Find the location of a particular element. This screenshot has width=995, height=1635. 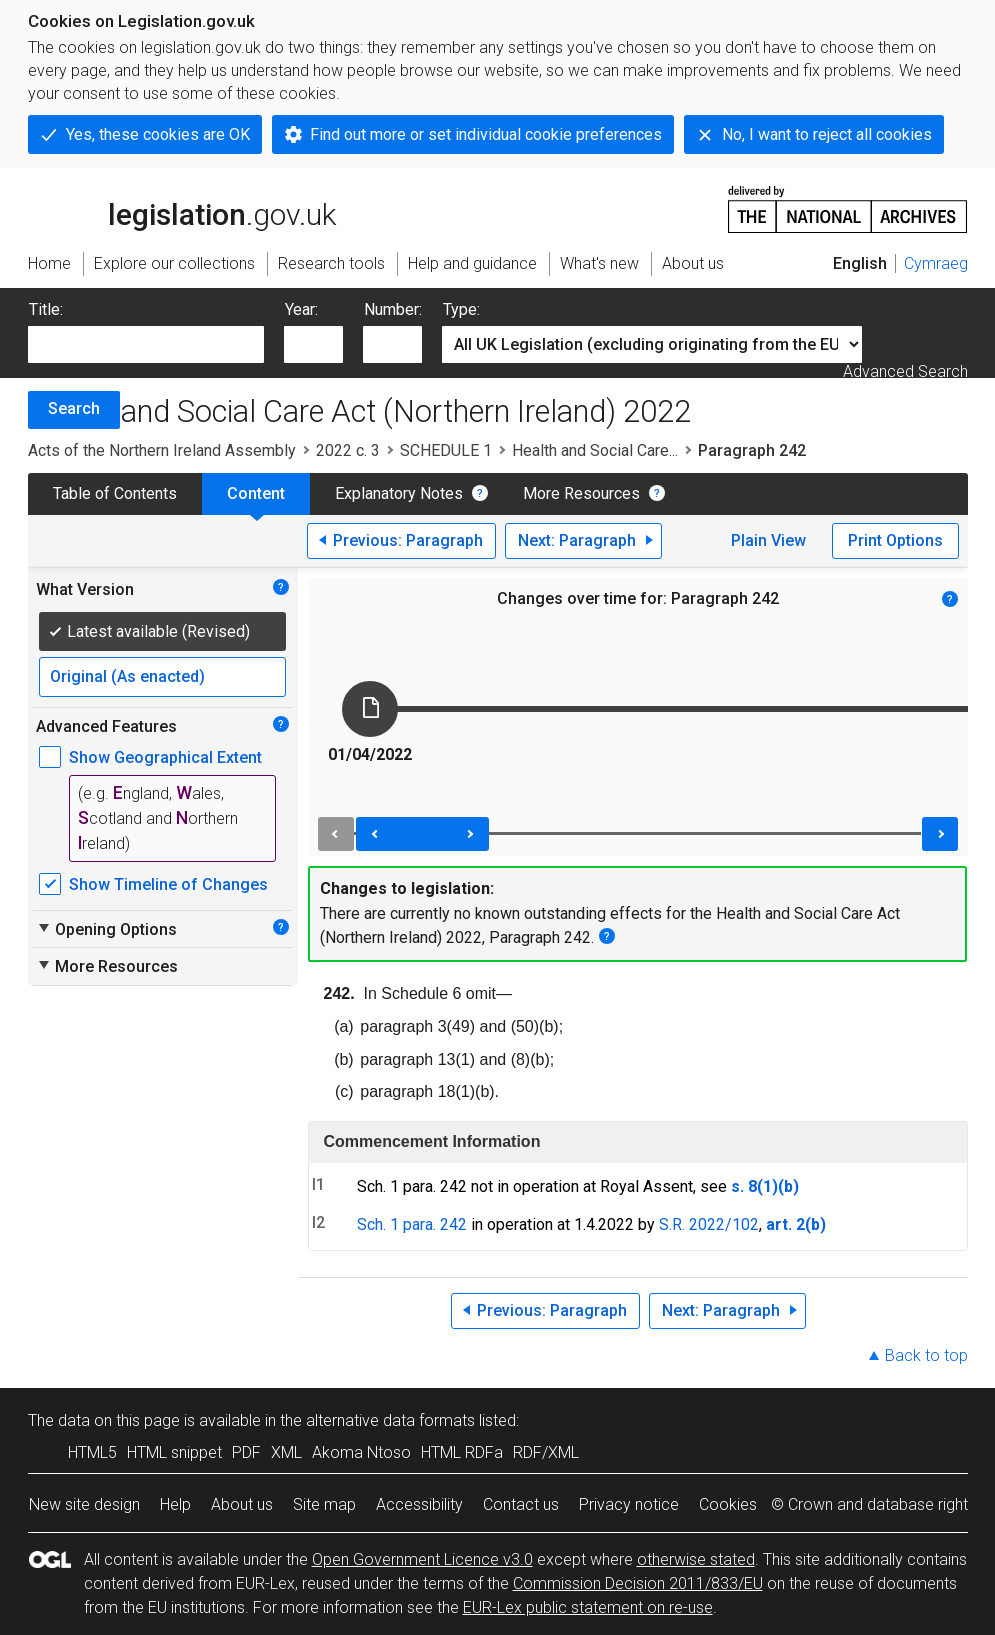

Cookies is located at coordinates (728, 1504).